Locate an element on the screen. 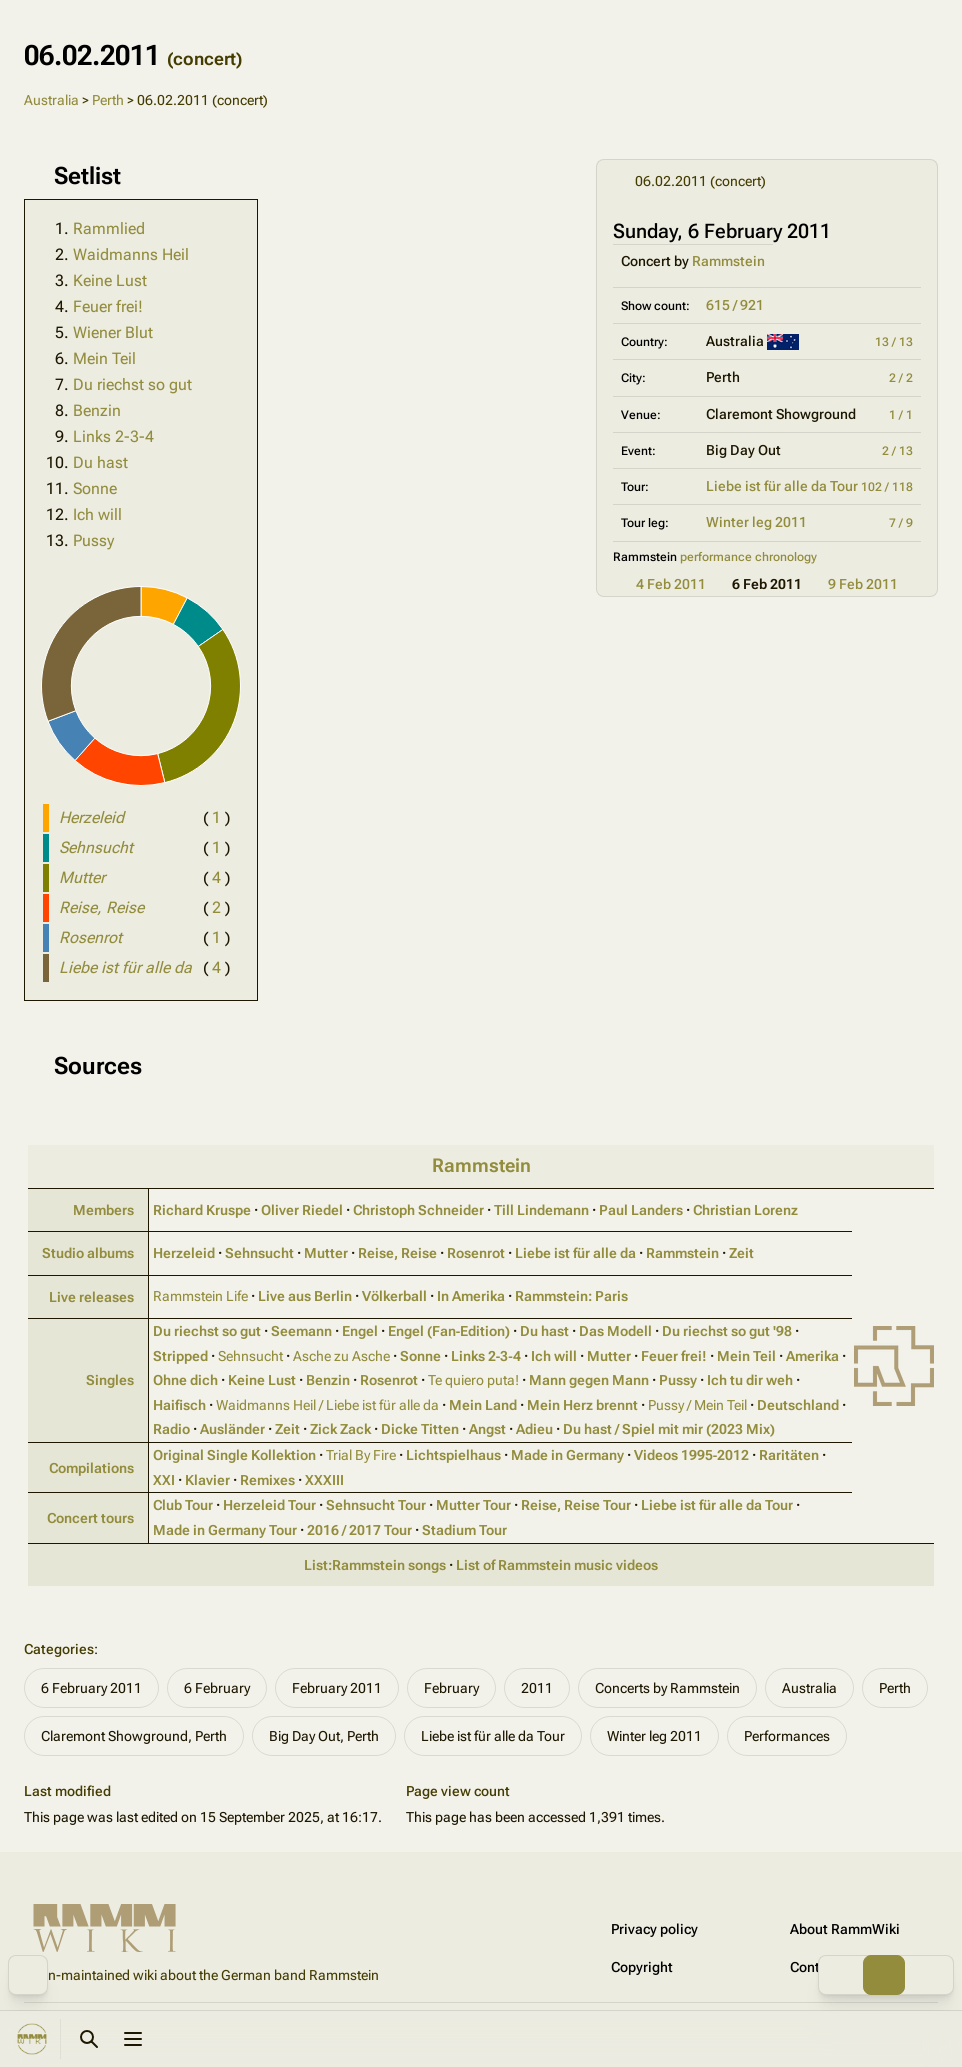 The height and width of the screenshot is (2067, 962). Links 2‑3‑4 is located at coordinates (486, 1356).